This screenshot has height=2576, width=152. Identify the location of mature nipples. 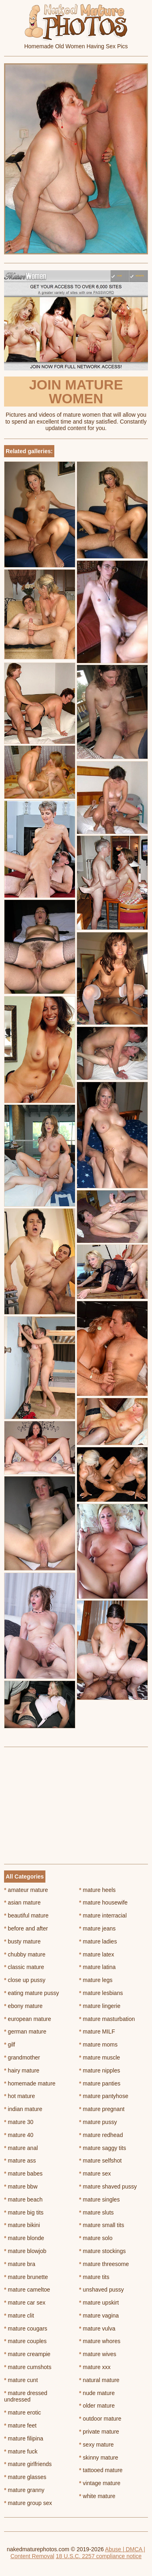
(99, 2070).